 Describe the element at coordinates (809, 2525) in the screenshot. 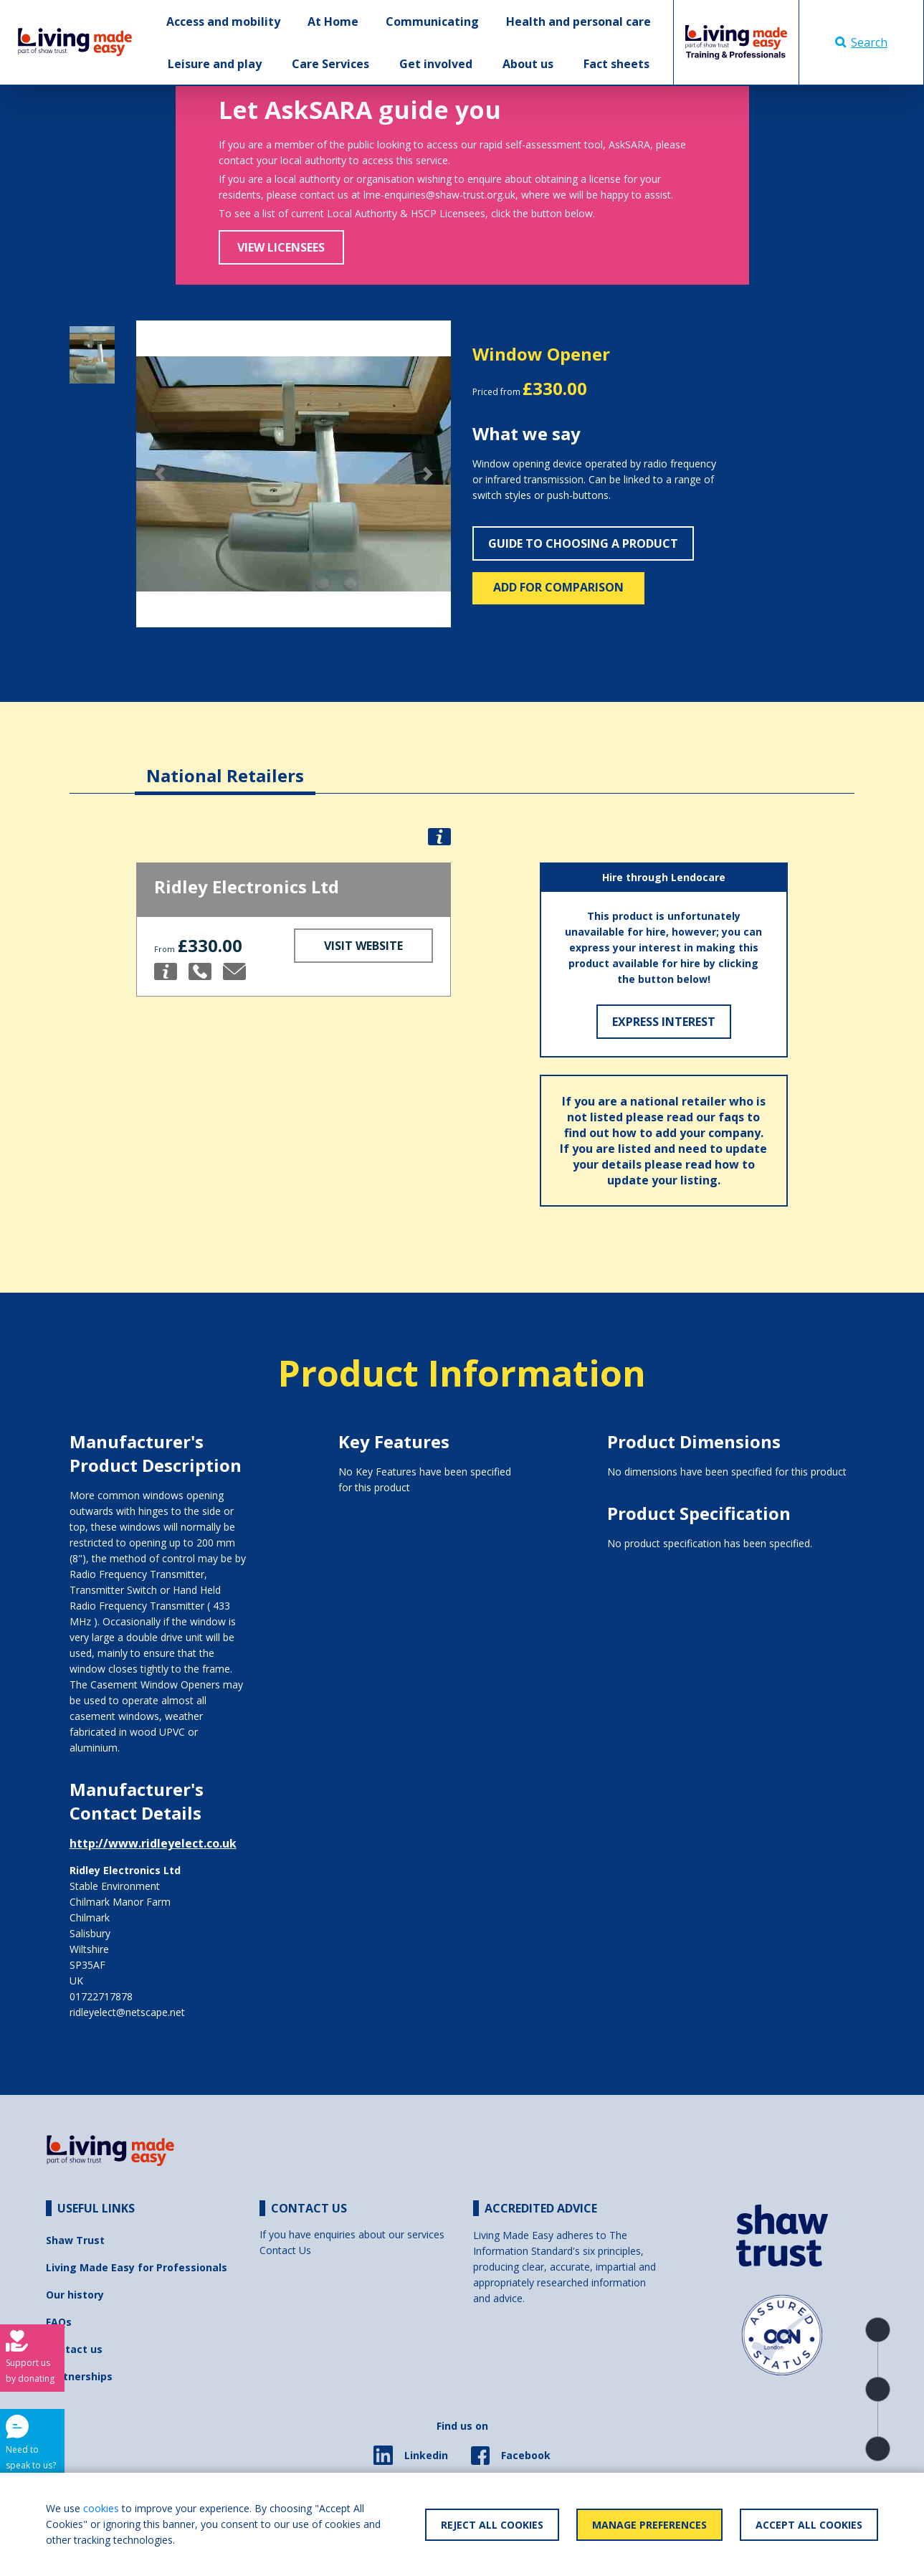

I see `Accept All Cookies` at that location.